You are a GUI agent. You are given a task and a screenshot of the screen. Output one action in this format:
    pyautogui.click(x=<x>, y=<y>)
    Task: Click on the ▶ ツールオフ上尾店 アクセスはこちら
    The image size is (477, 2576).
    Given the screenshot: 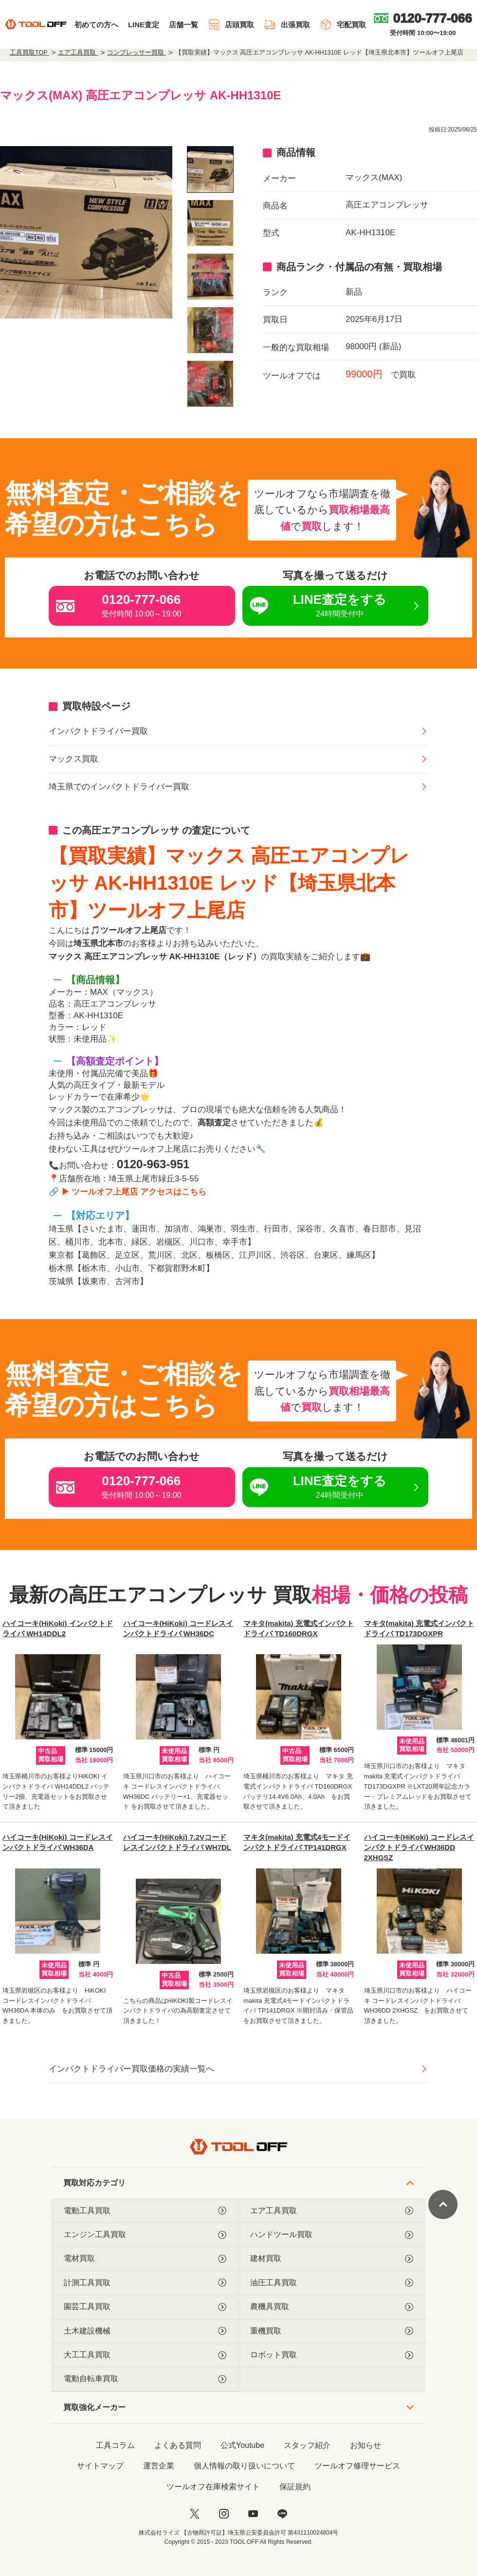 What is the action you would take?
    pyautogui.click(x=133, y=1191)
    